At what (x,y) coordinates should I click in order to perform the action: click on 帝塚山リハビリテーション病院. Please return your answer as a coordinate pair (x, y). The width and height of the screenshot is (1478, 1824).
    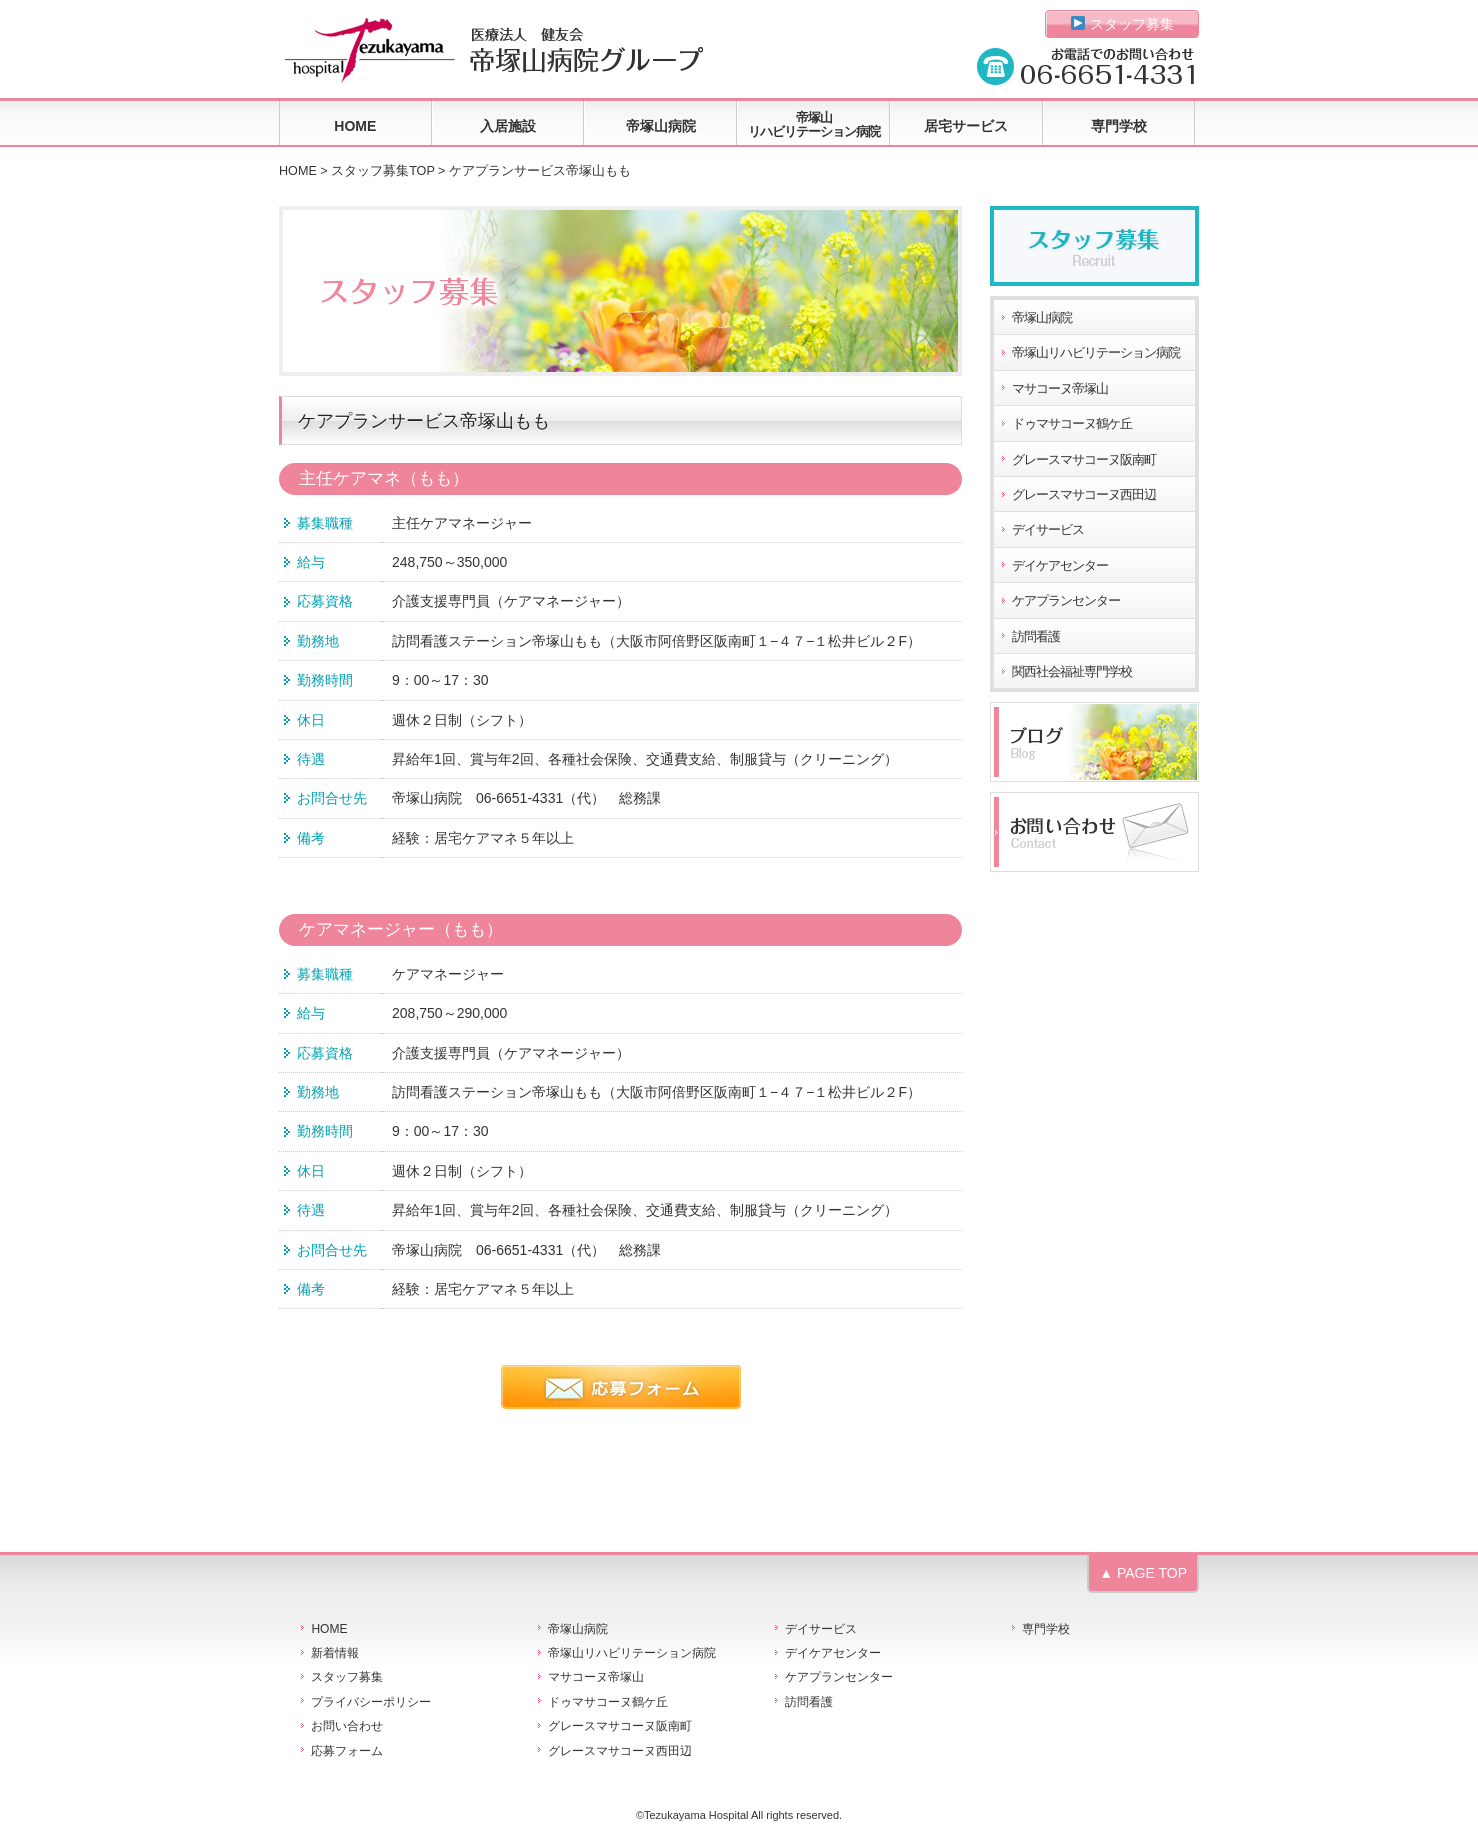
    Looking at the image, I should click on (814, 124).